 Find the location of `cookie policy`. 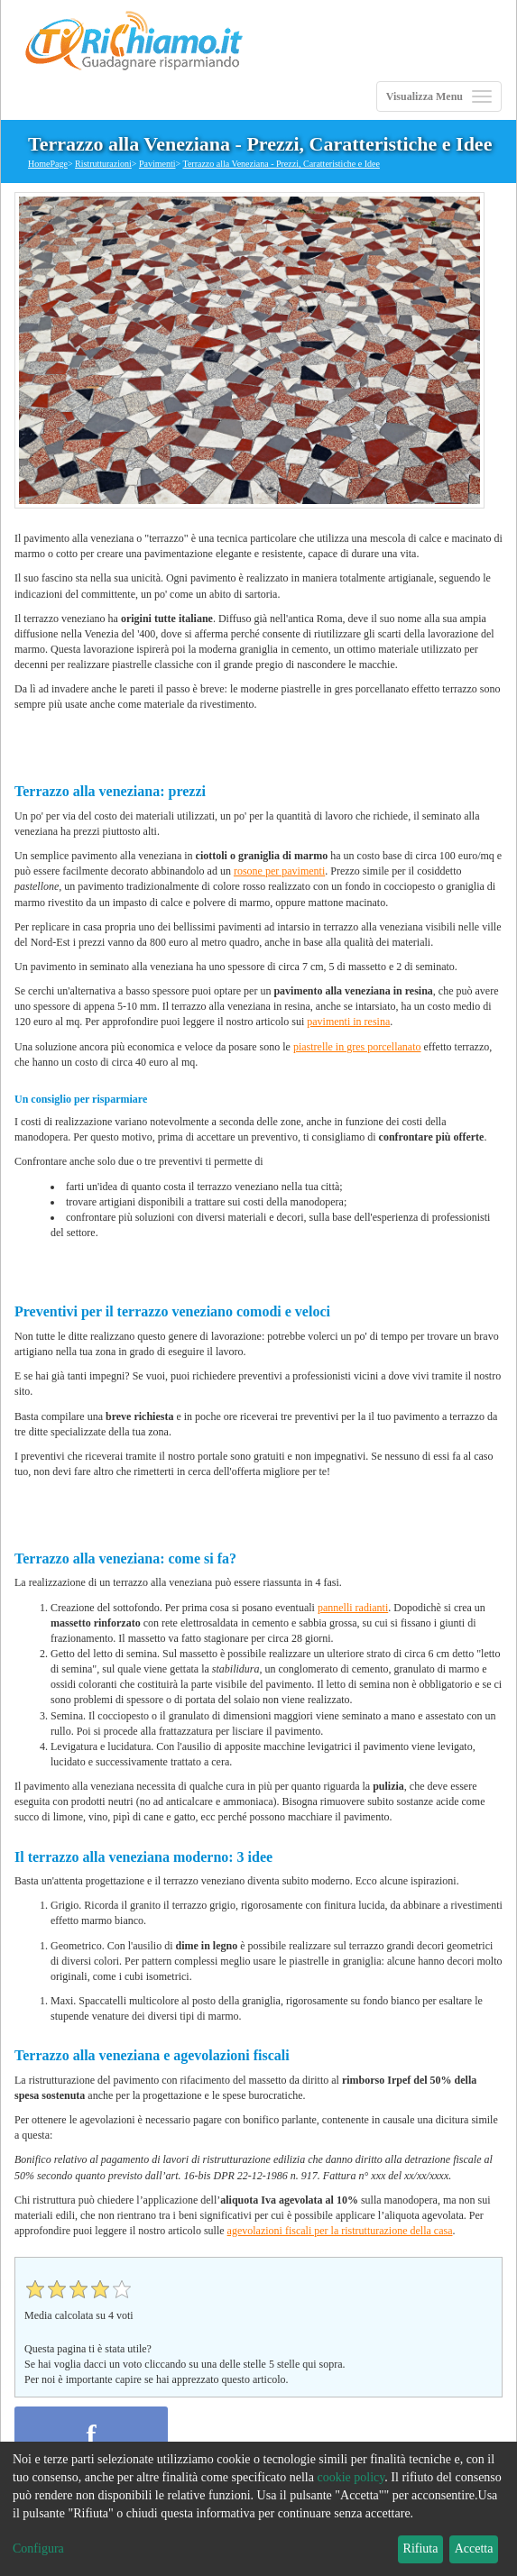

cookie policy is located at coordinates (350, 2477).